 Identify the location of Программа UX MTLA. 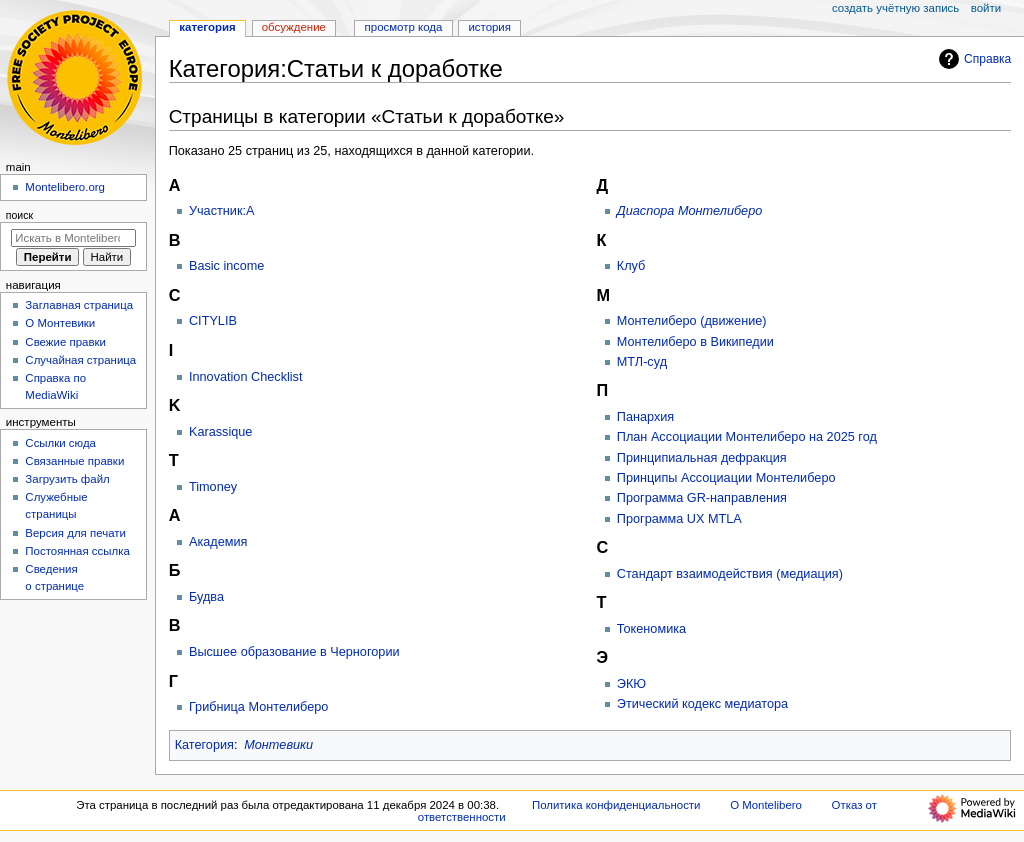
(679, 519).